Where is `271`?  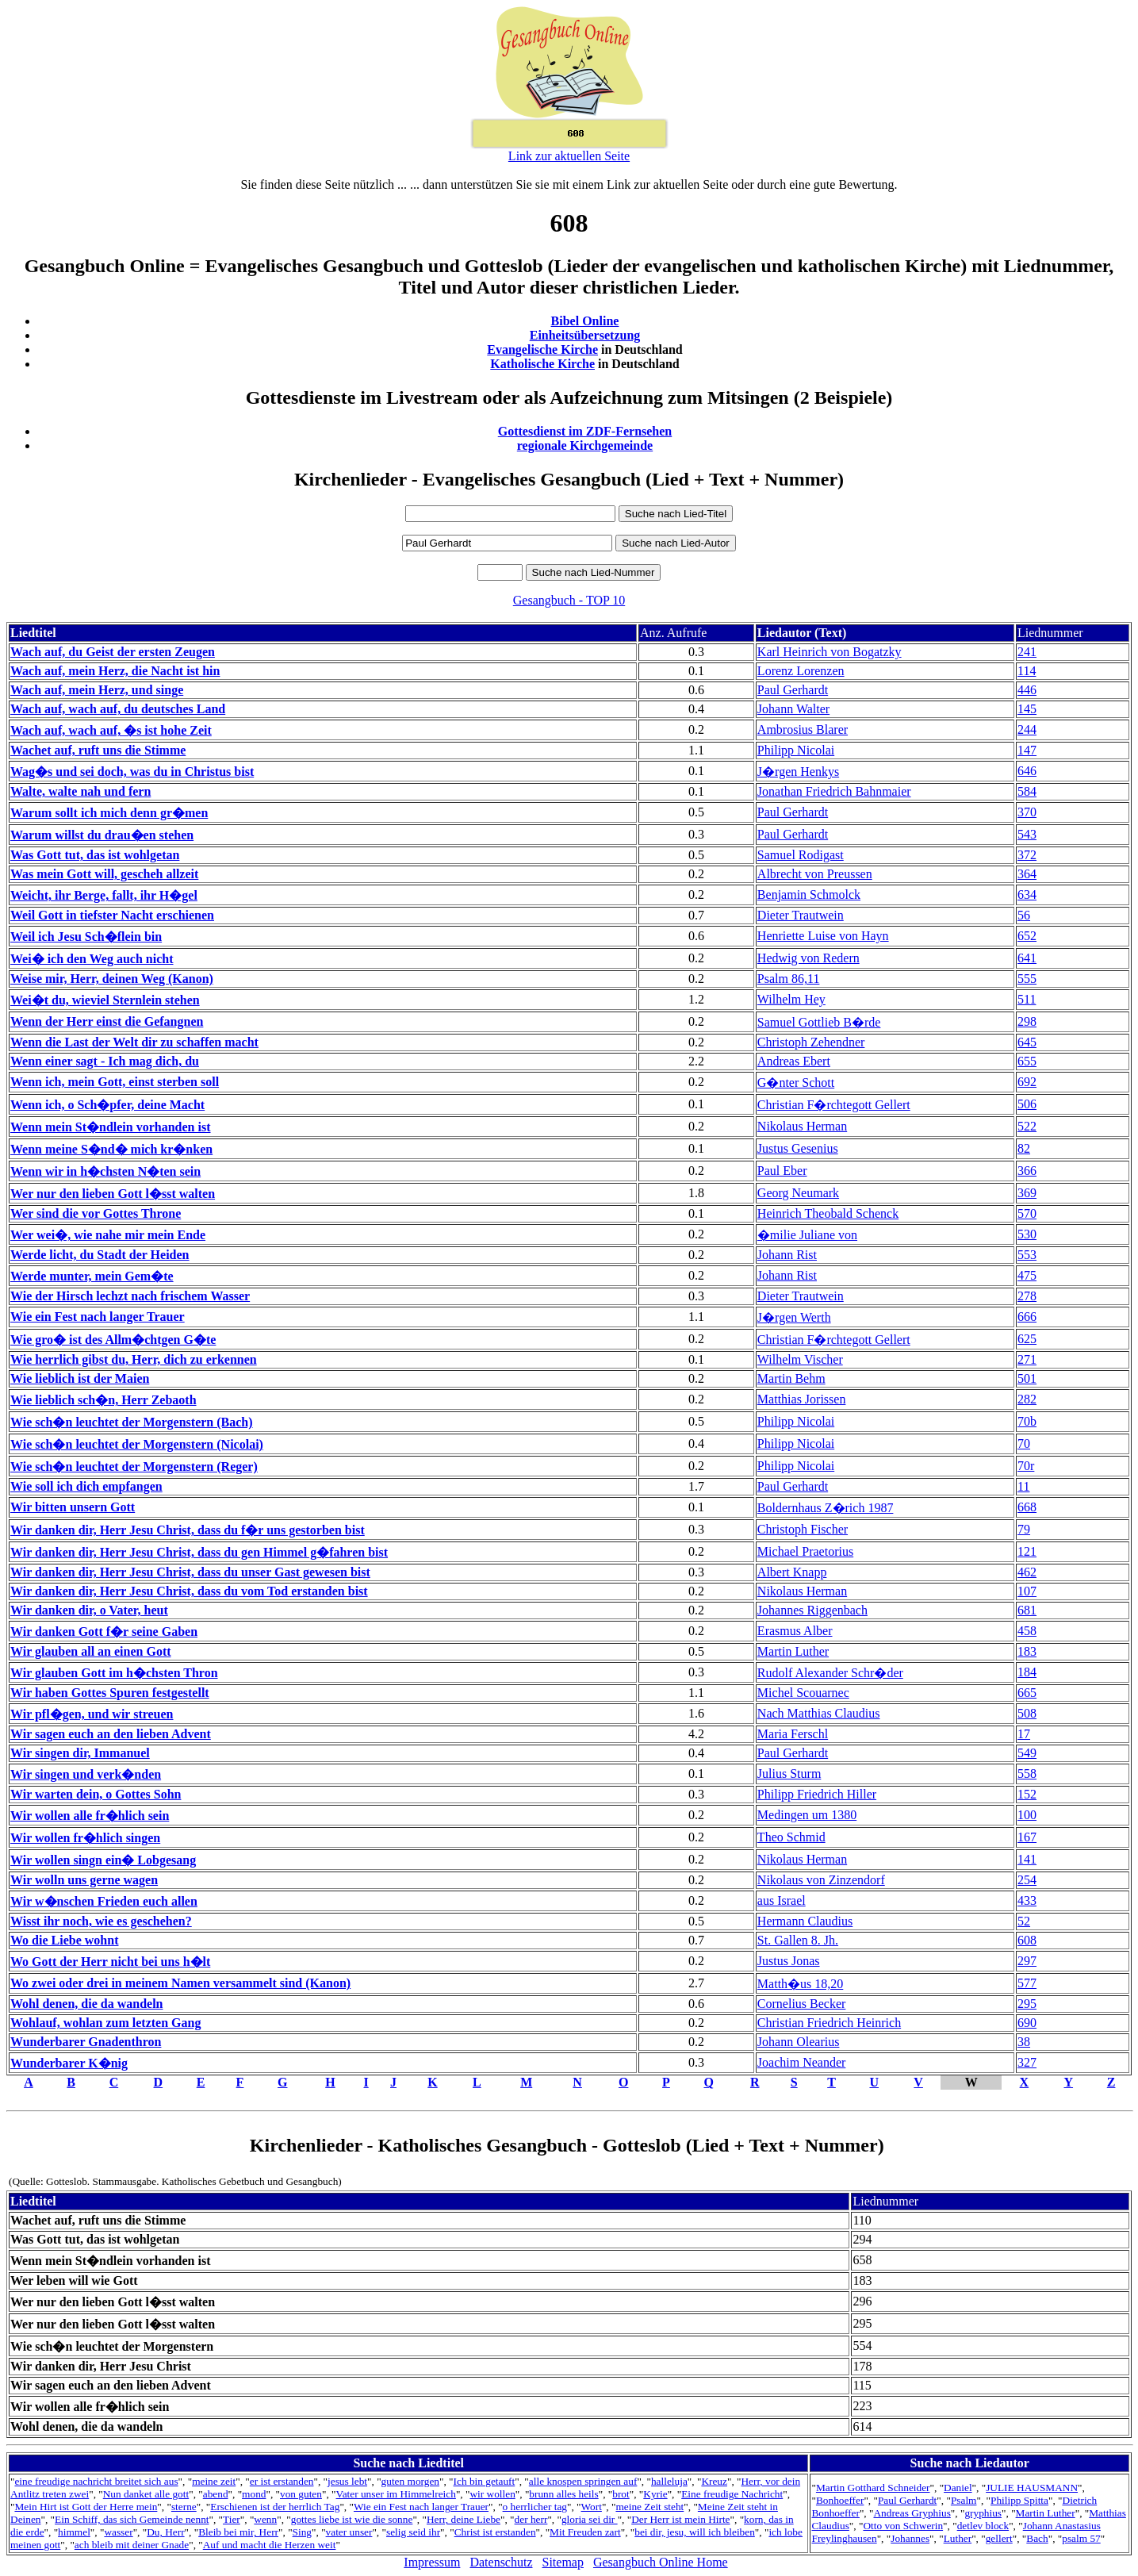 271 is located at coordinates (1026, 1359).